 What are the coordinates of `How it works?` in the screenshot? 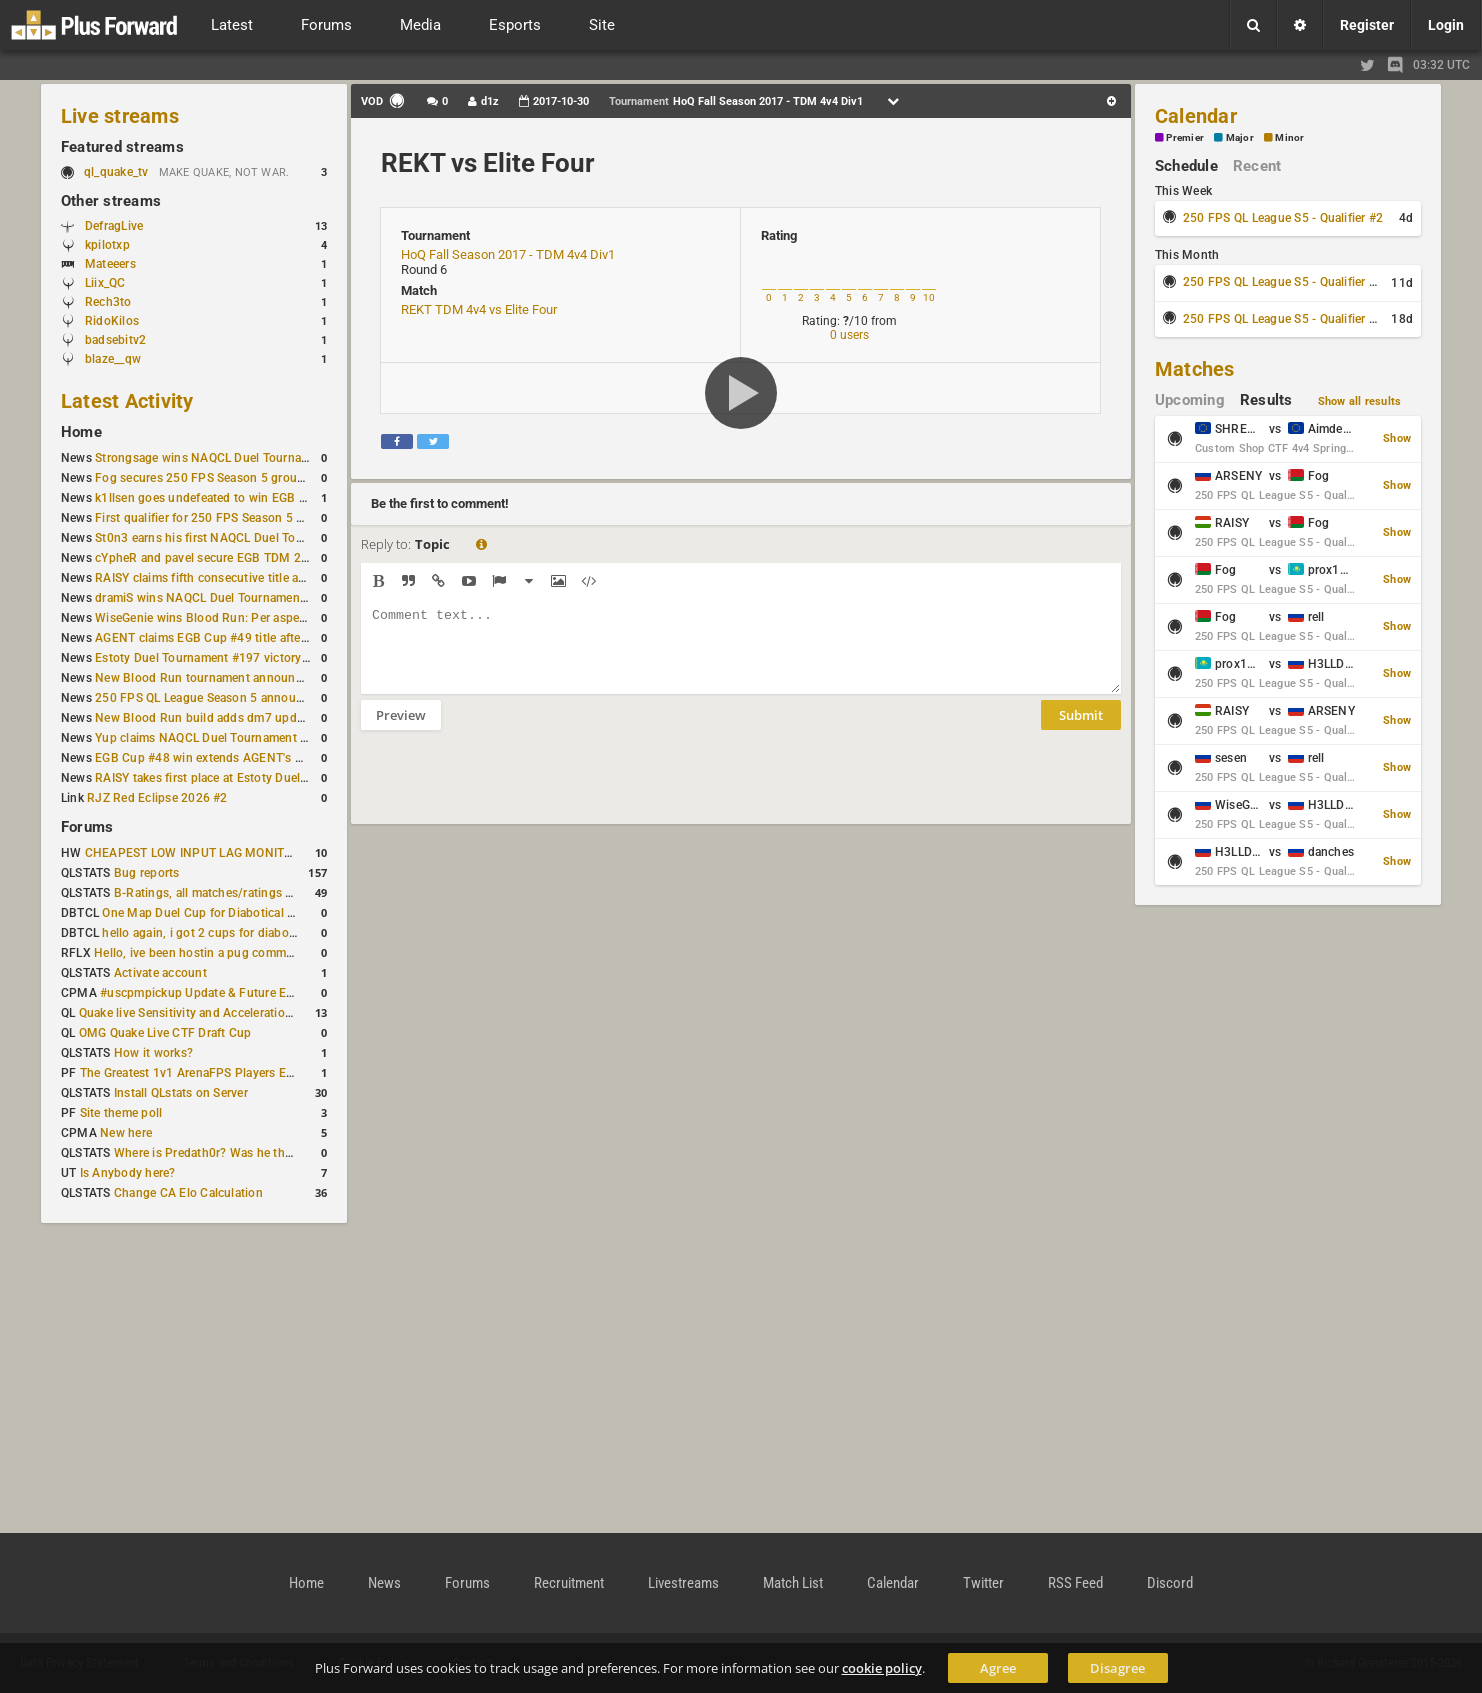 It's located at (153, 1053).